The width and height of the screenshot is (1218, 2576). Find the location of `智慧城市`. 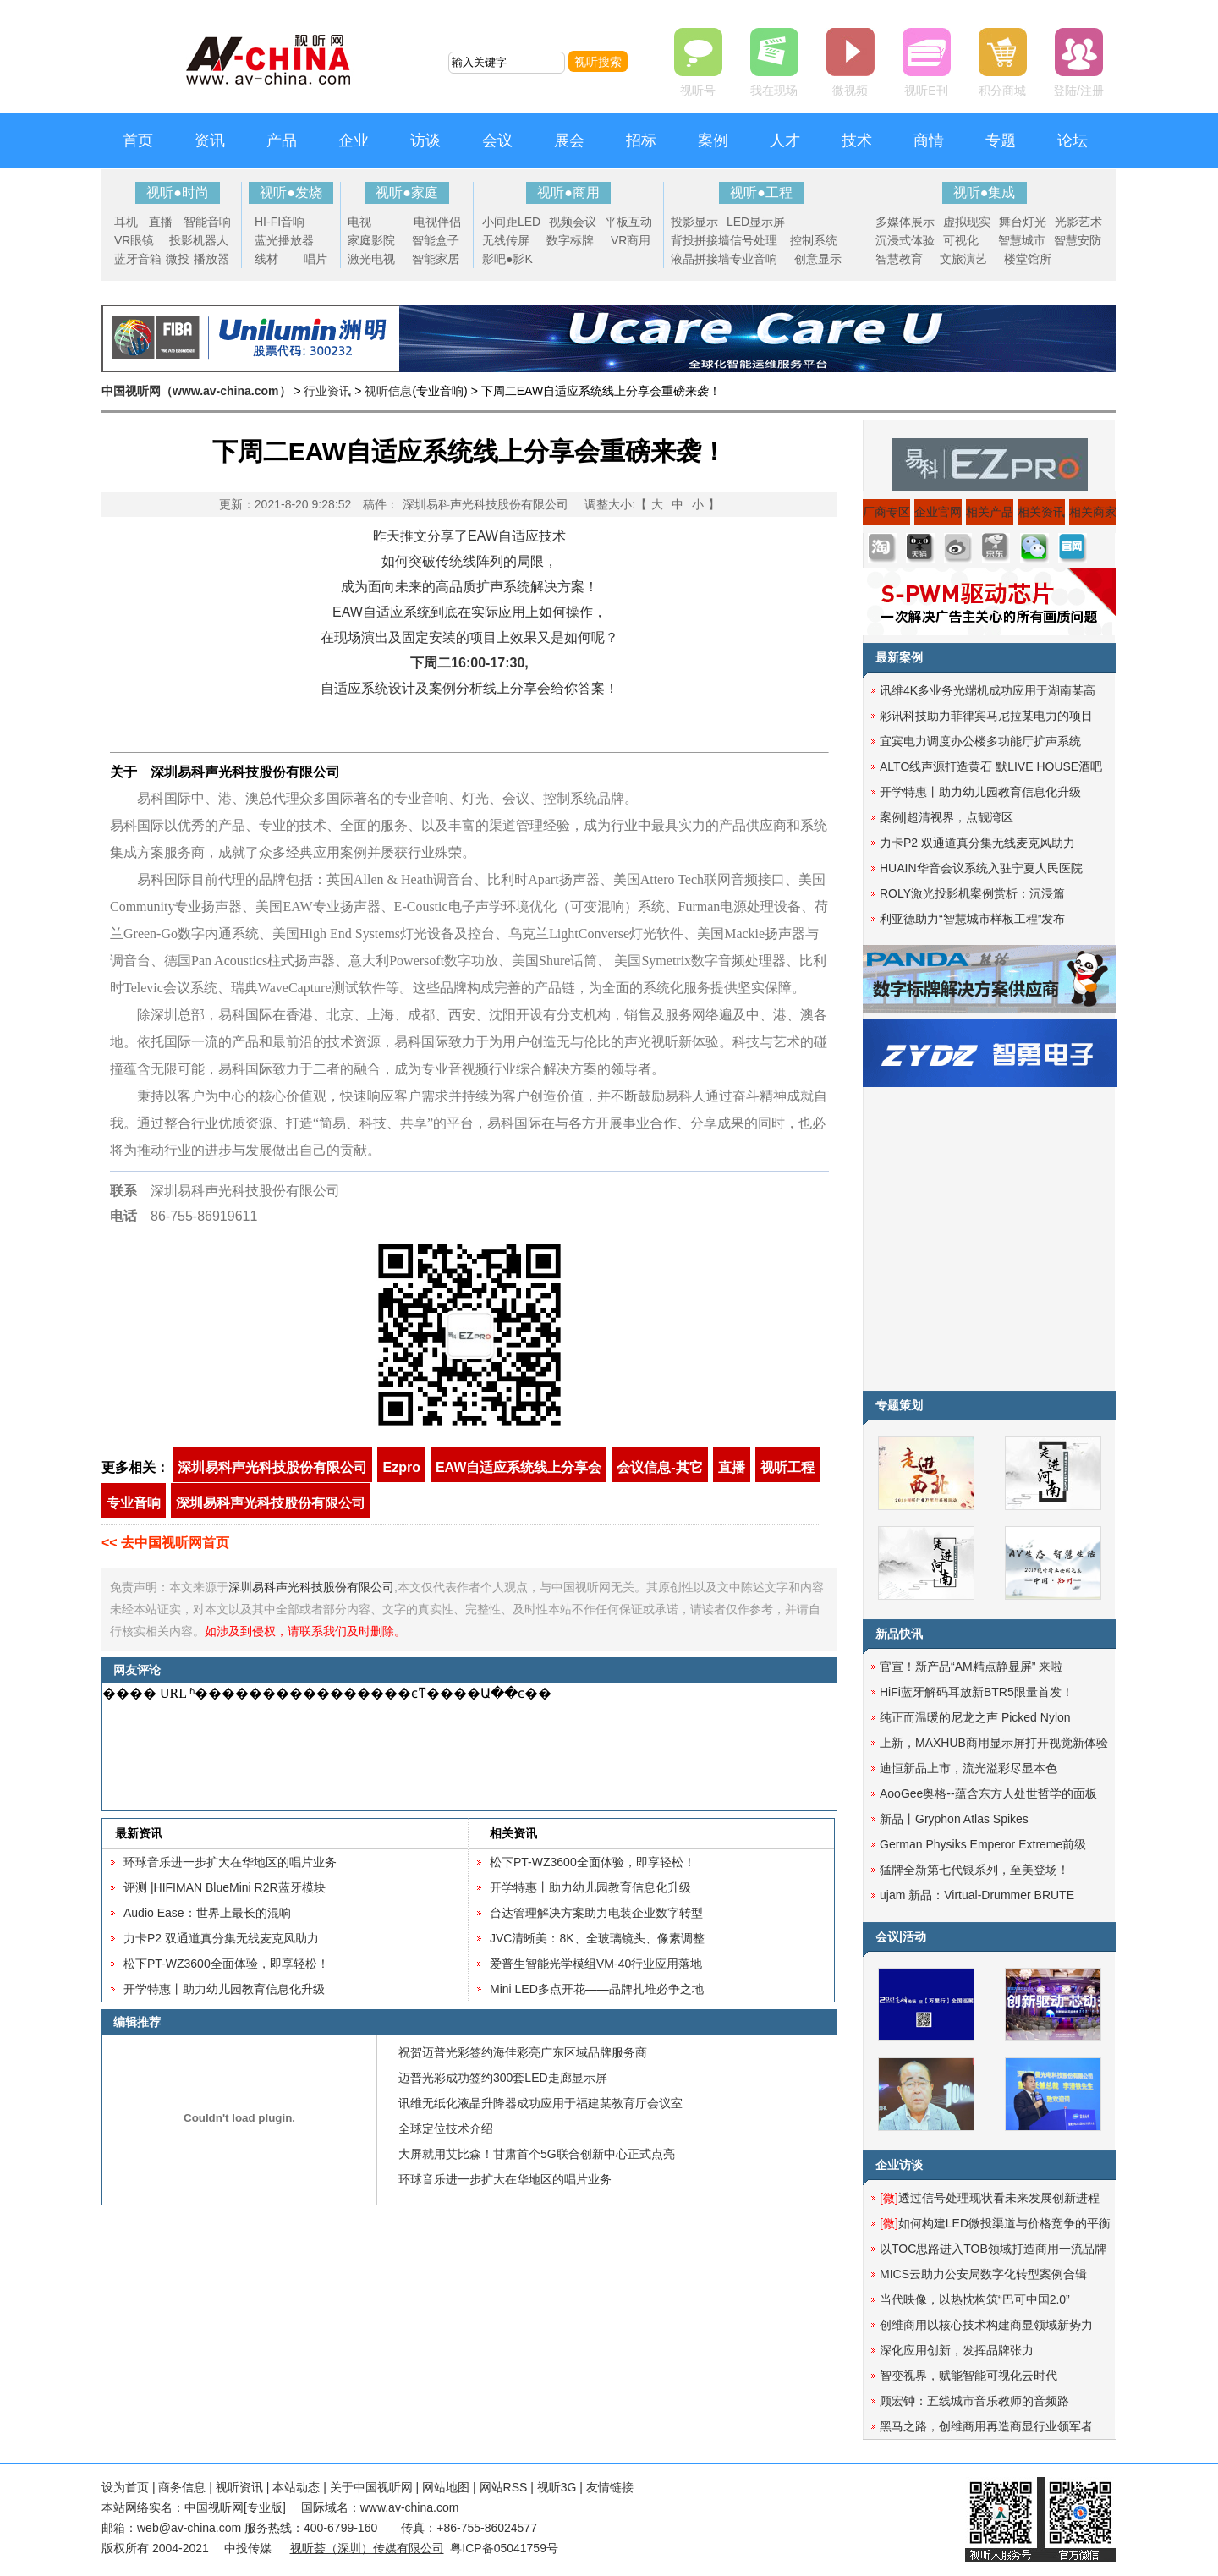

智慧城市 is located at coordinates (1021, 240).